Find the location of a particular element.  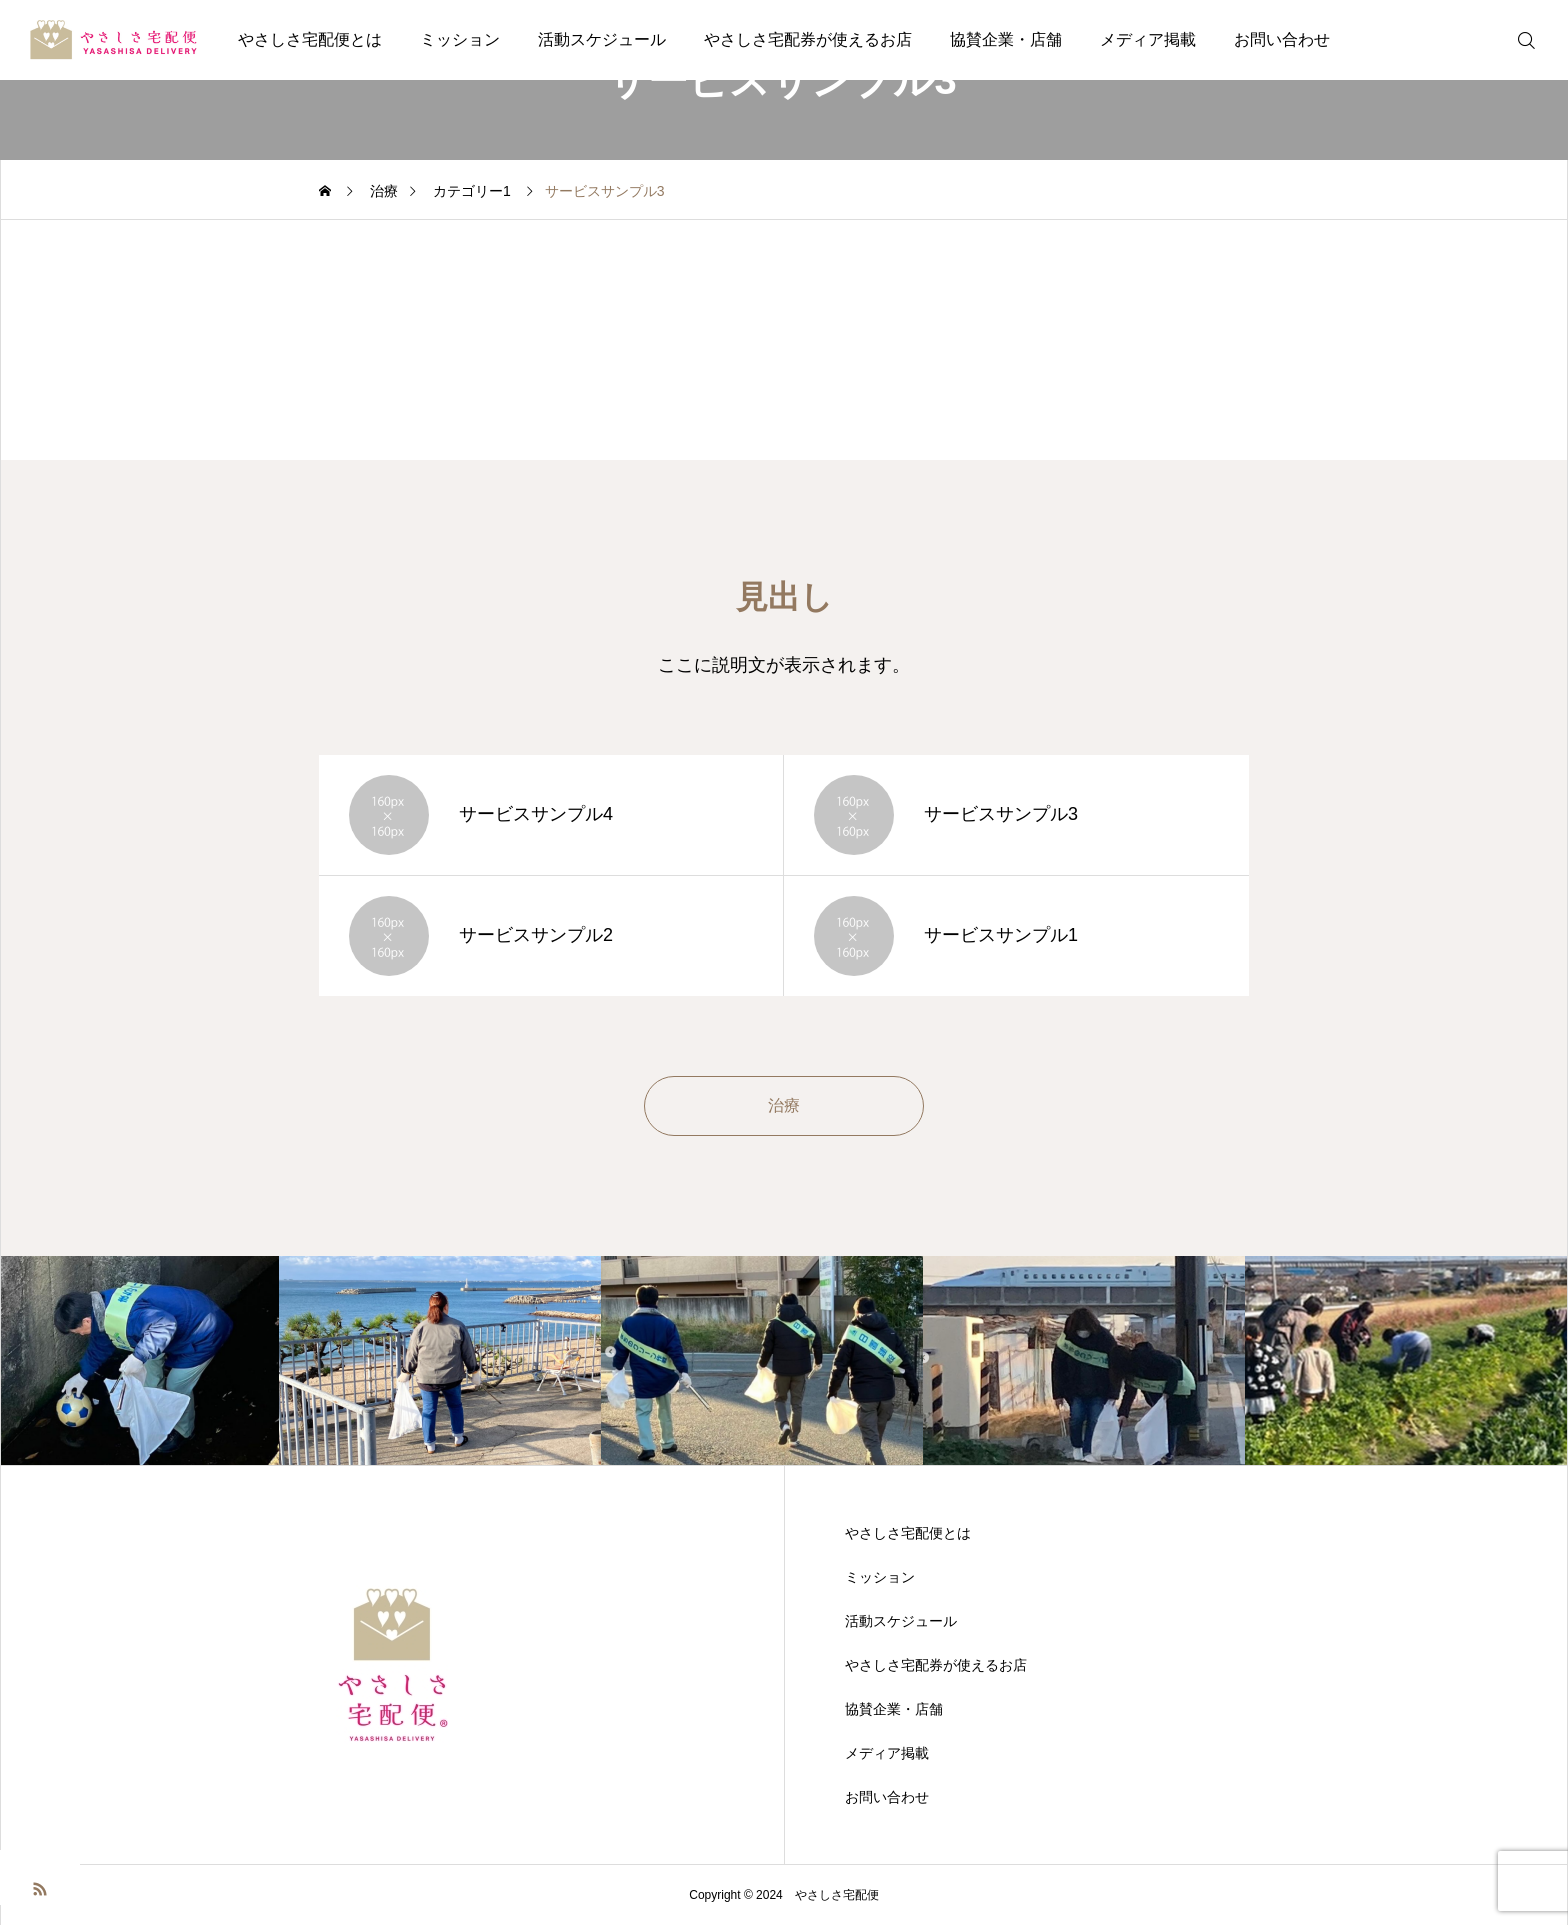

やさしさ宅配便とは is located at coordinates (310, 39).